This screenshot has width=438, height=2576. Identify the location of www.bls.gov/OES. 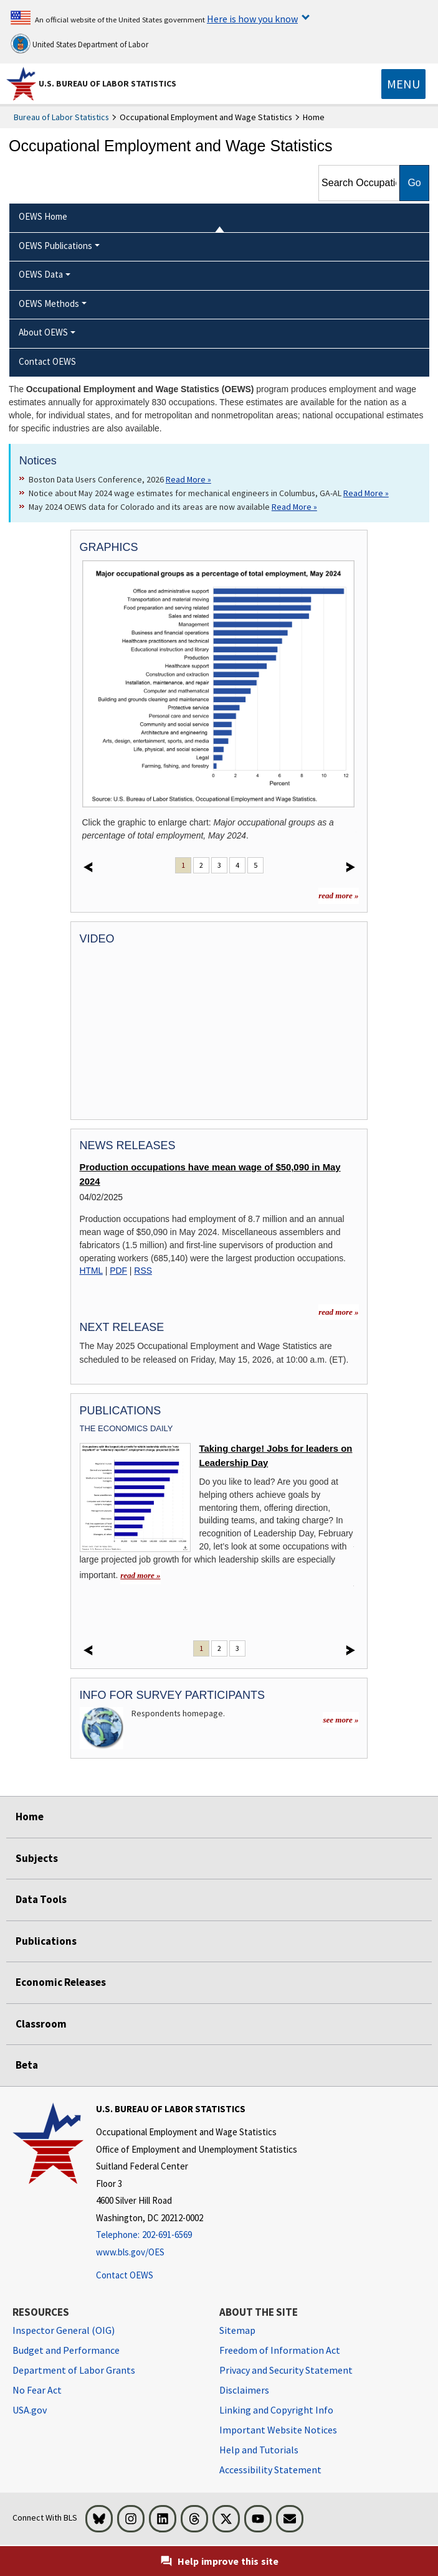
(130, 2252).